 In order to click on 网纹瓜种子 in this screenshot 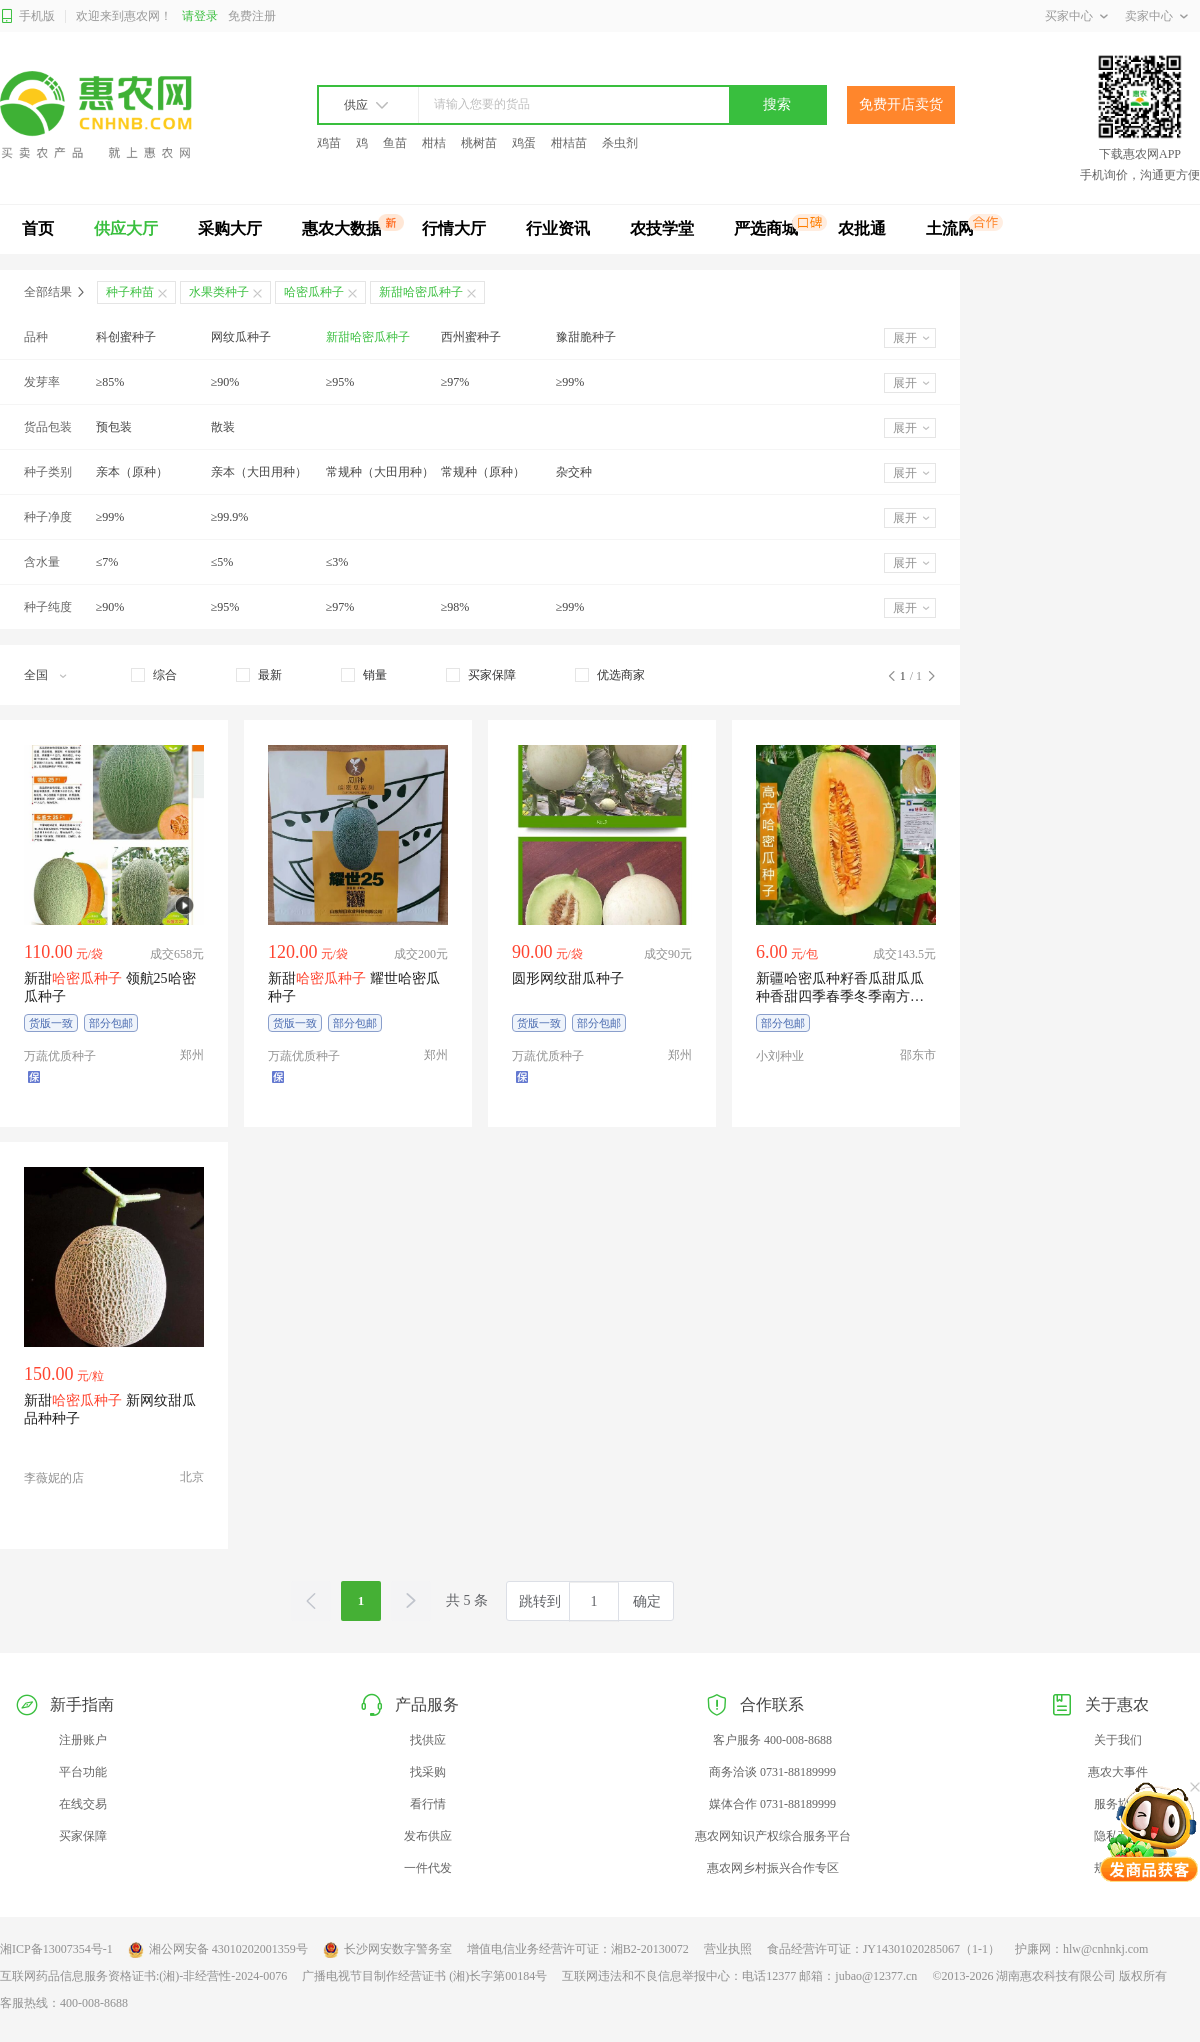, I will do `click(241, 337)`.